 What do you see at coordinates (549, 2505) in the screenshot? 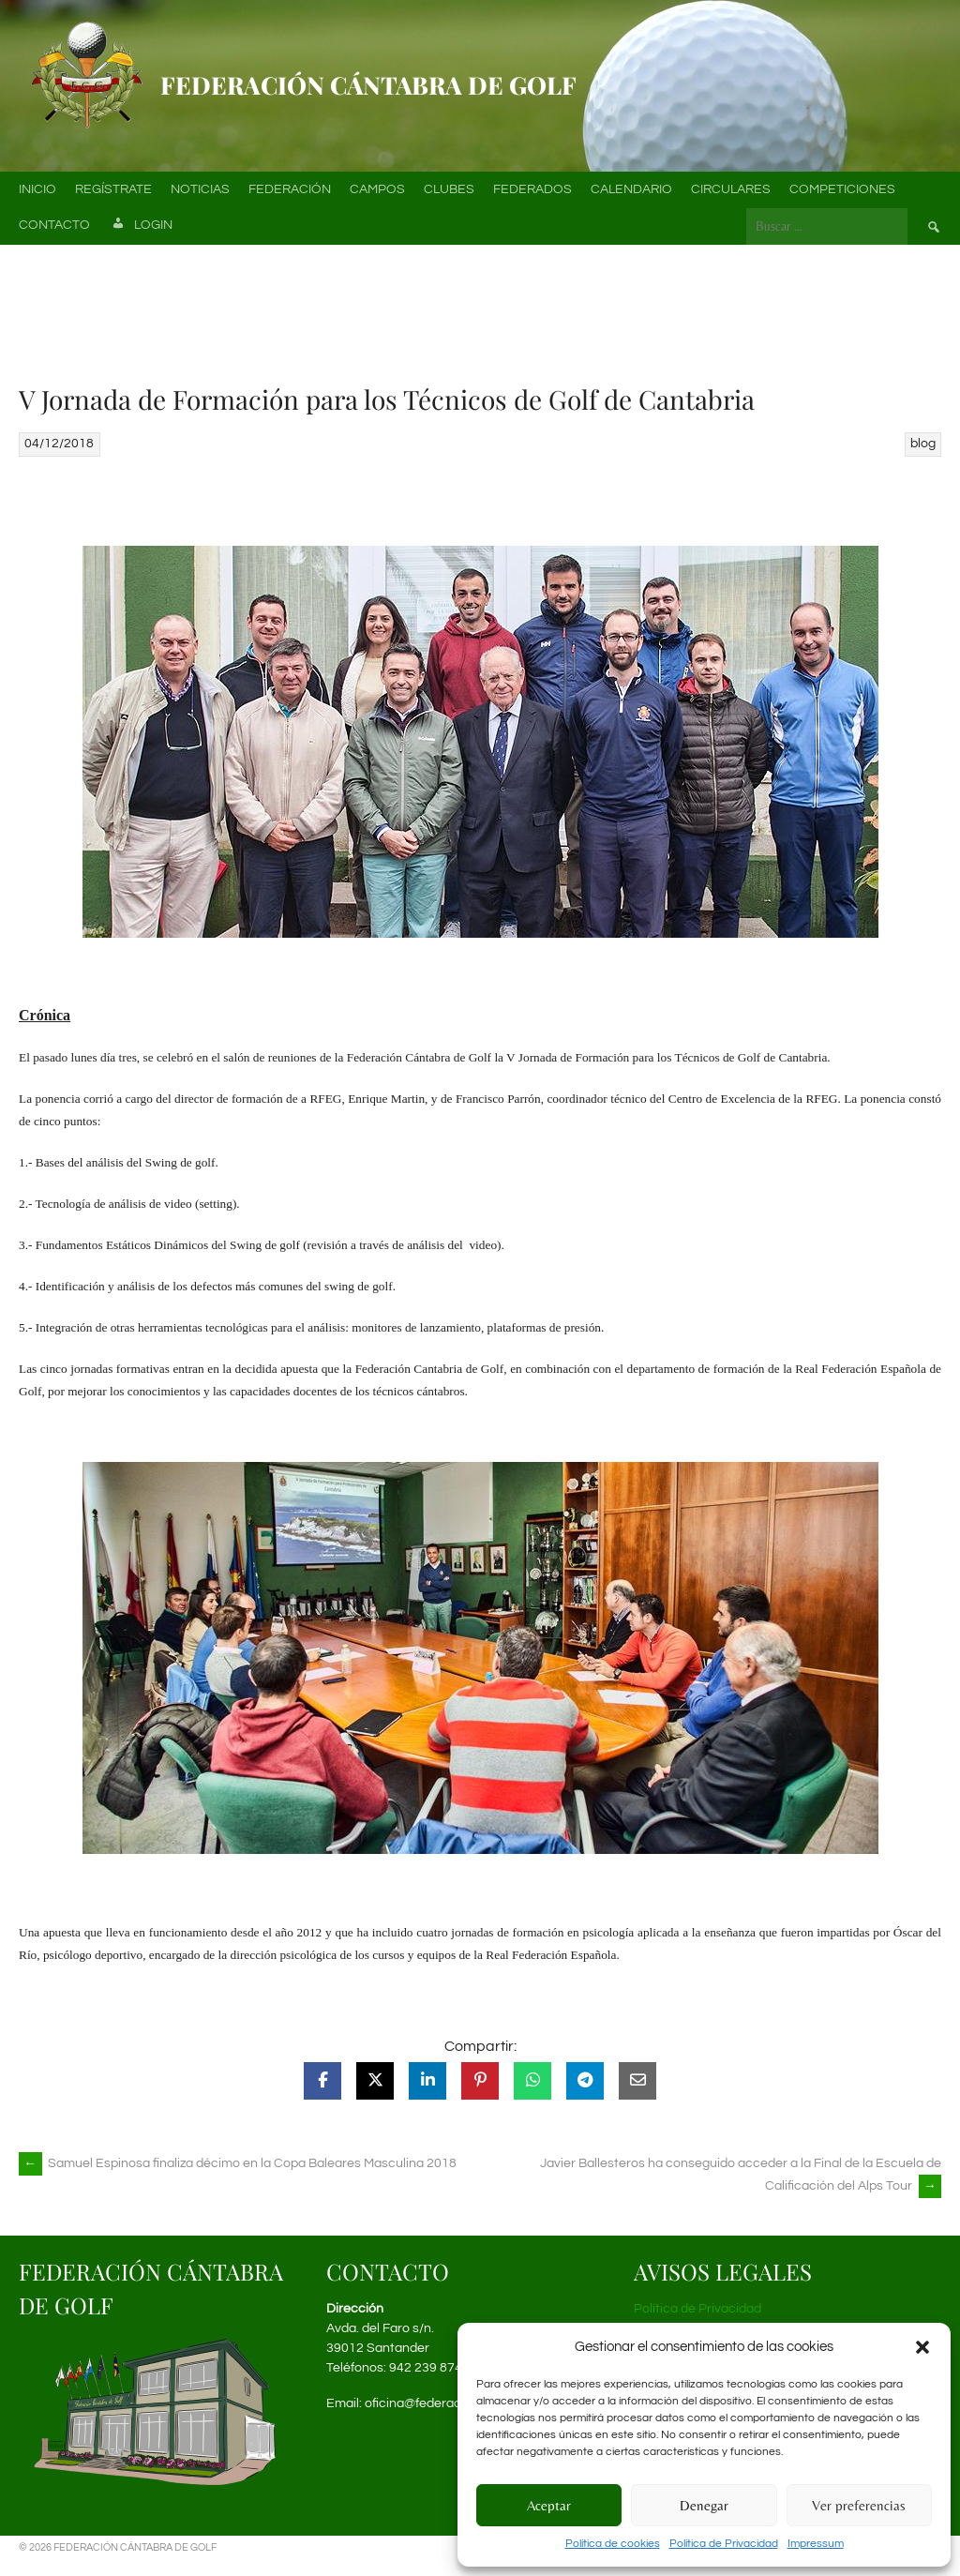
I see `Aceptar` at bounding box center [549, 2505].